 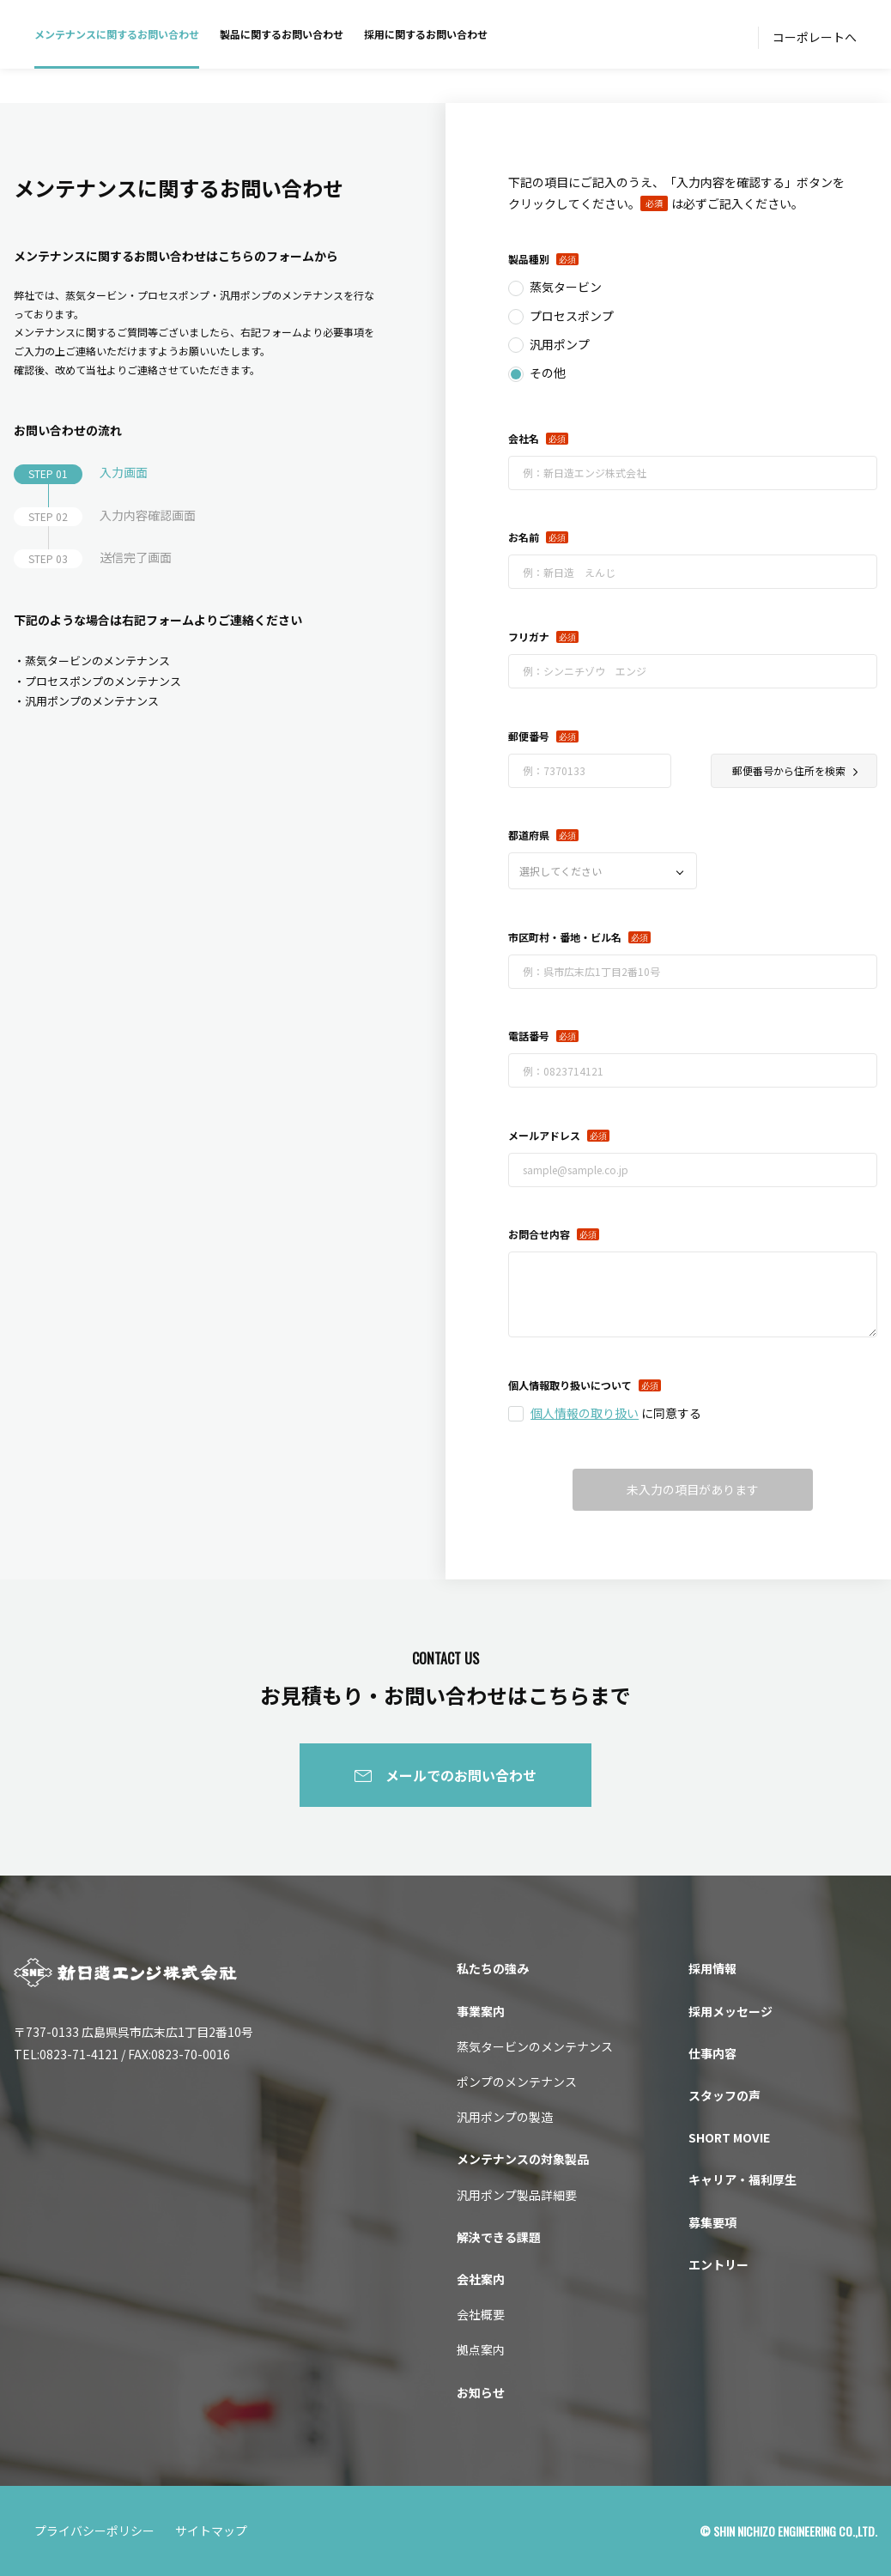 I want to click on 製品種別, so click(x=528, y=259).